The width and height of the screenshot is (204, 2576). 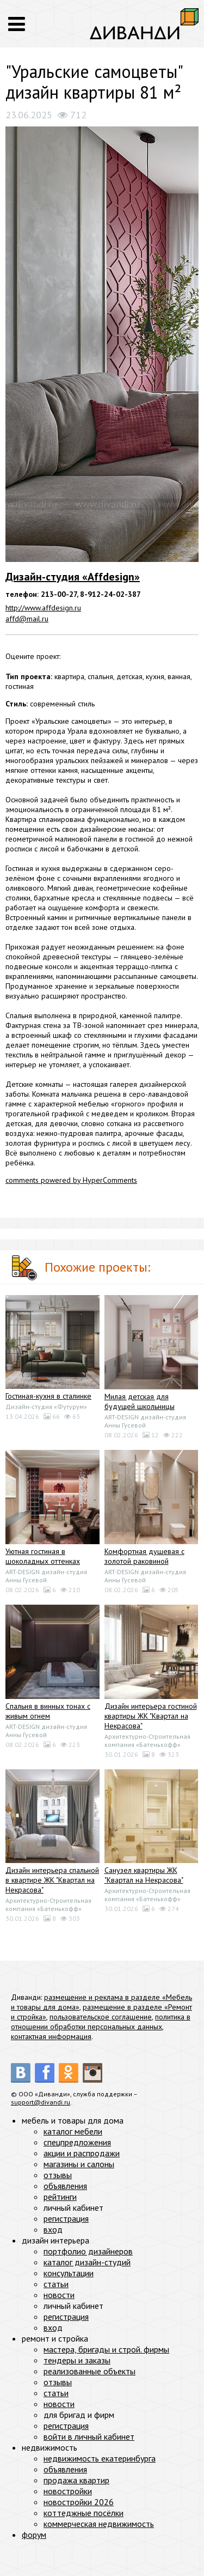 I want to click on форум, so click(x=34, y=2534).